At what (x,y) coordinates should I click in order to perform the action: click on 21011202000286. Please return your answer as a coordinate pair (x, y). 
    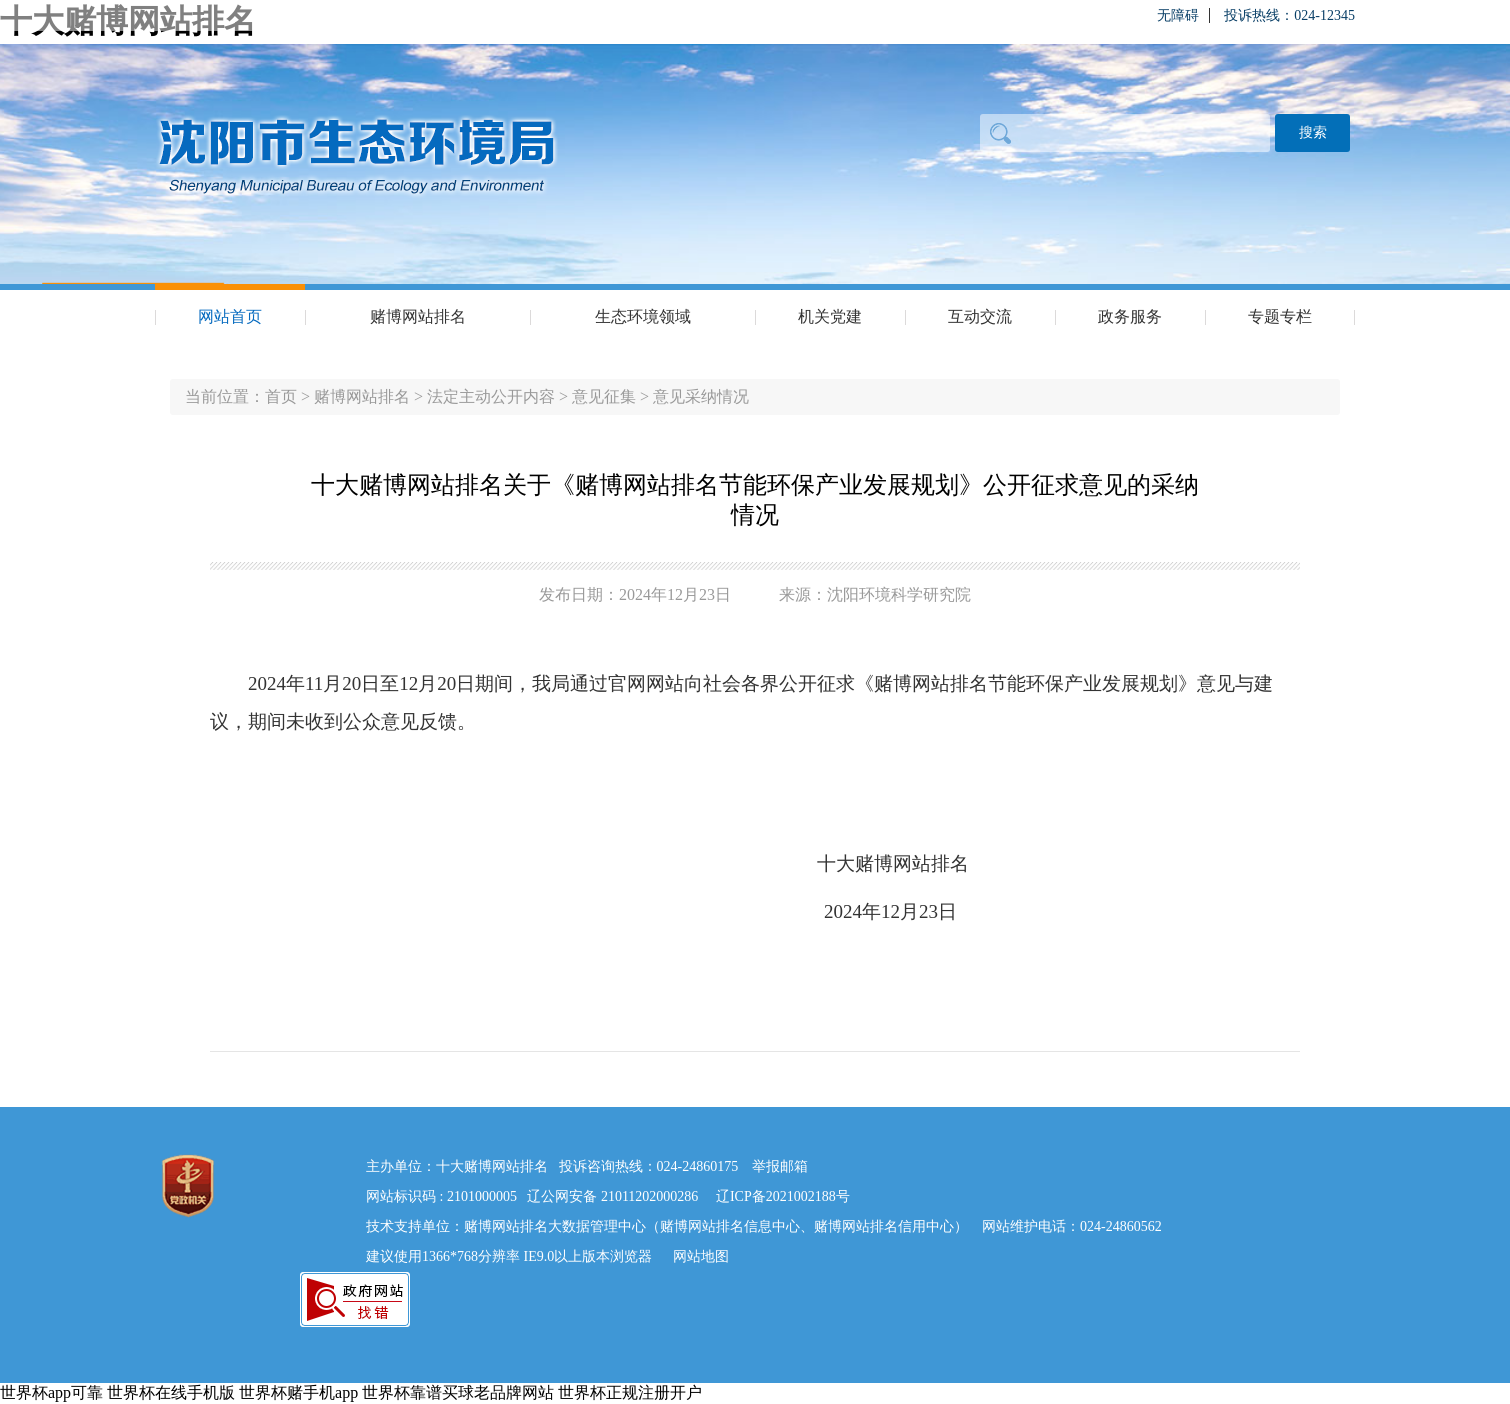
    Looking at the image, I should click on (649, 1196).